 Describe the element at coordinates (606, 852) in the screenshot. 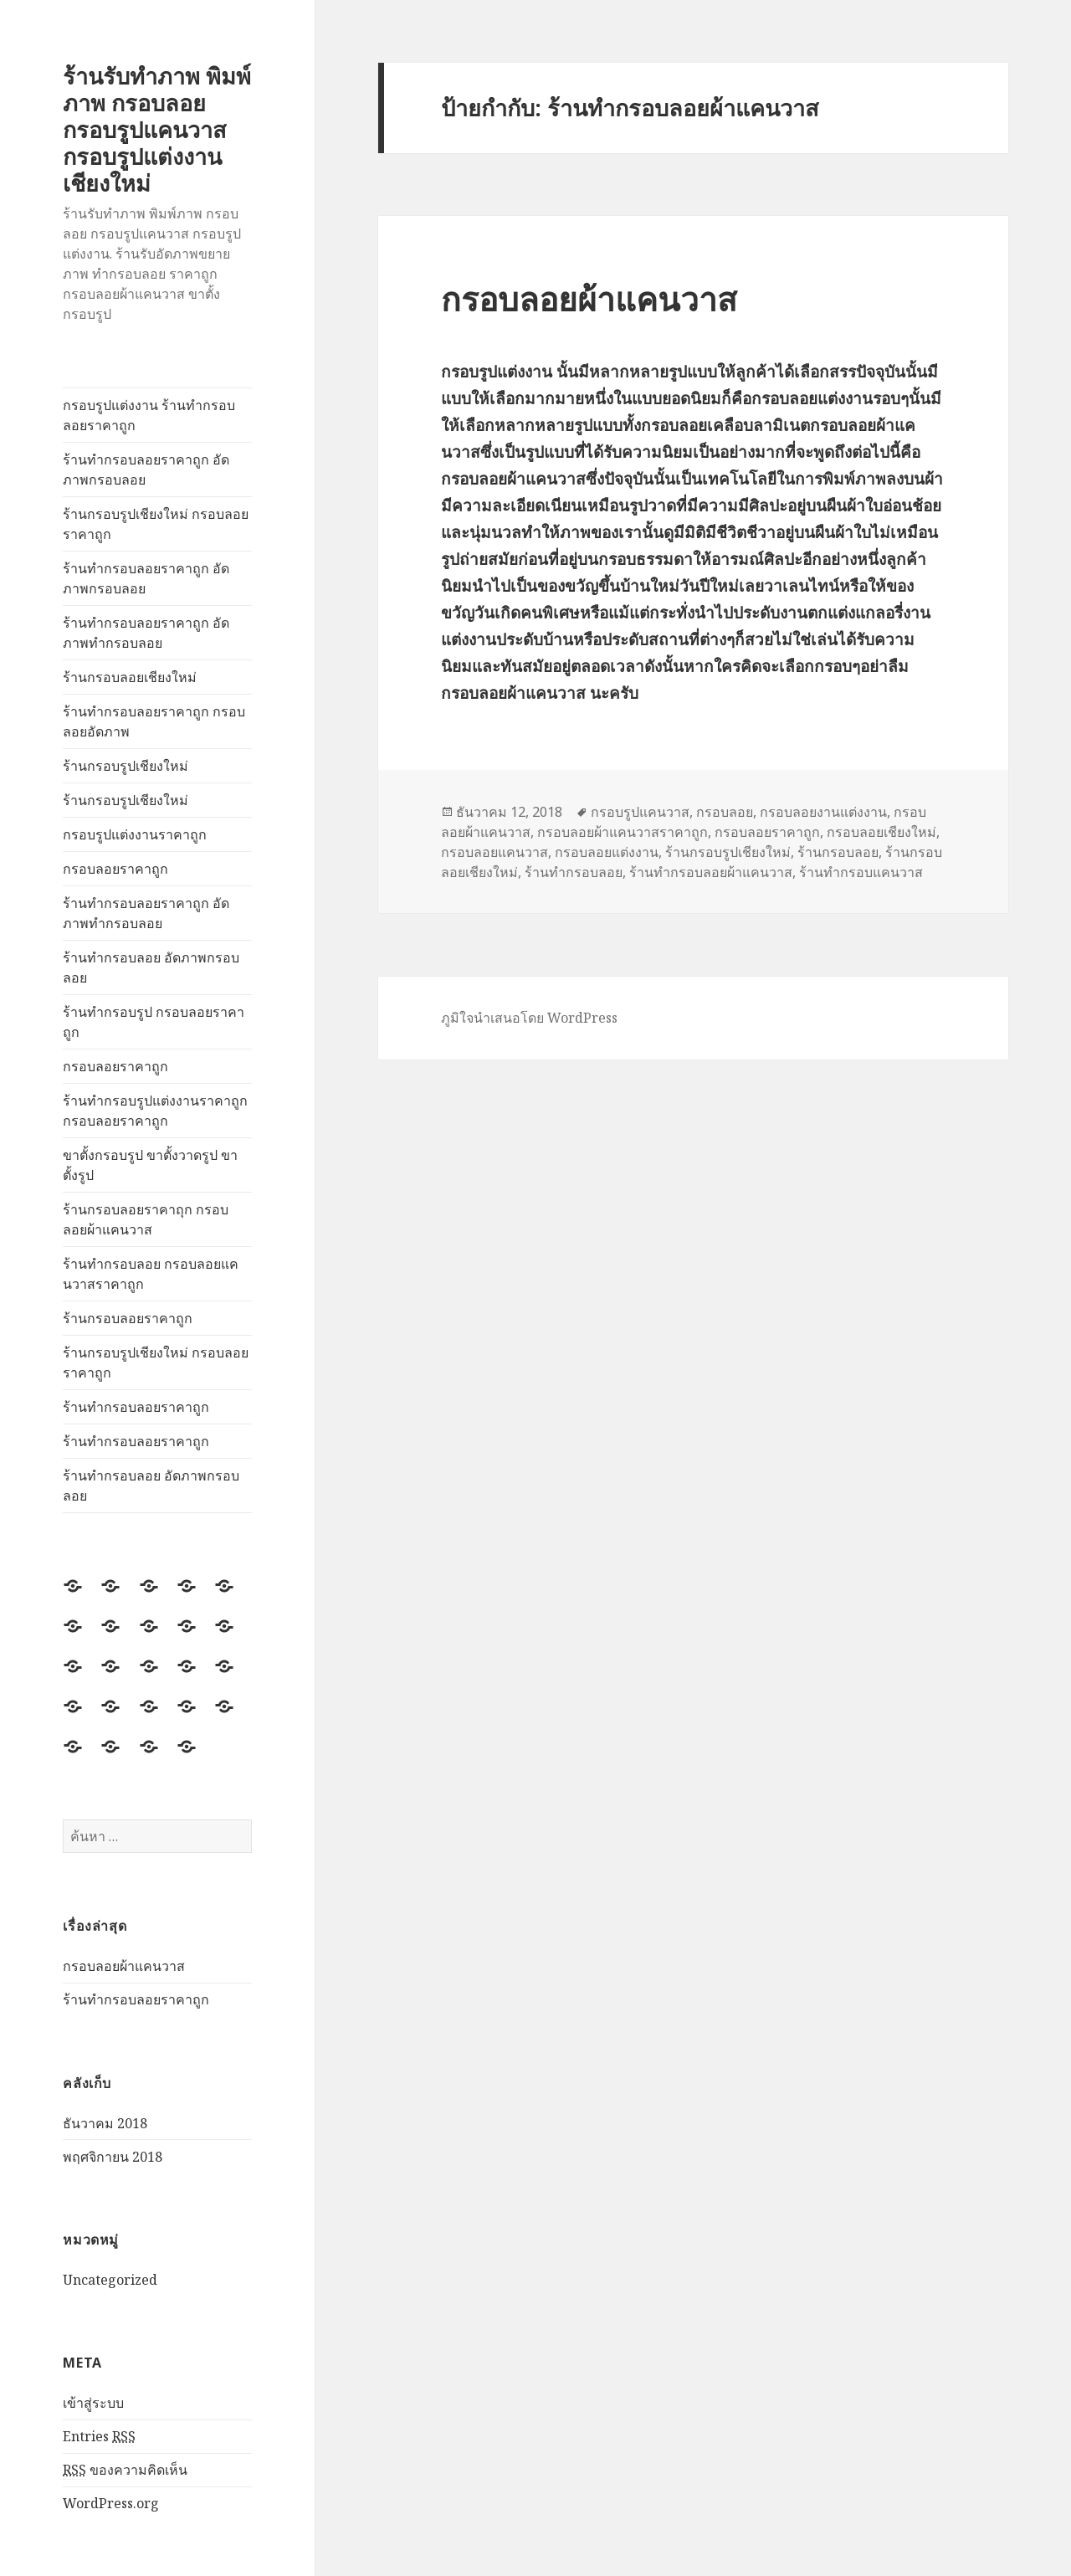

I see `กรอบลอยแต่งงาน` at that location.